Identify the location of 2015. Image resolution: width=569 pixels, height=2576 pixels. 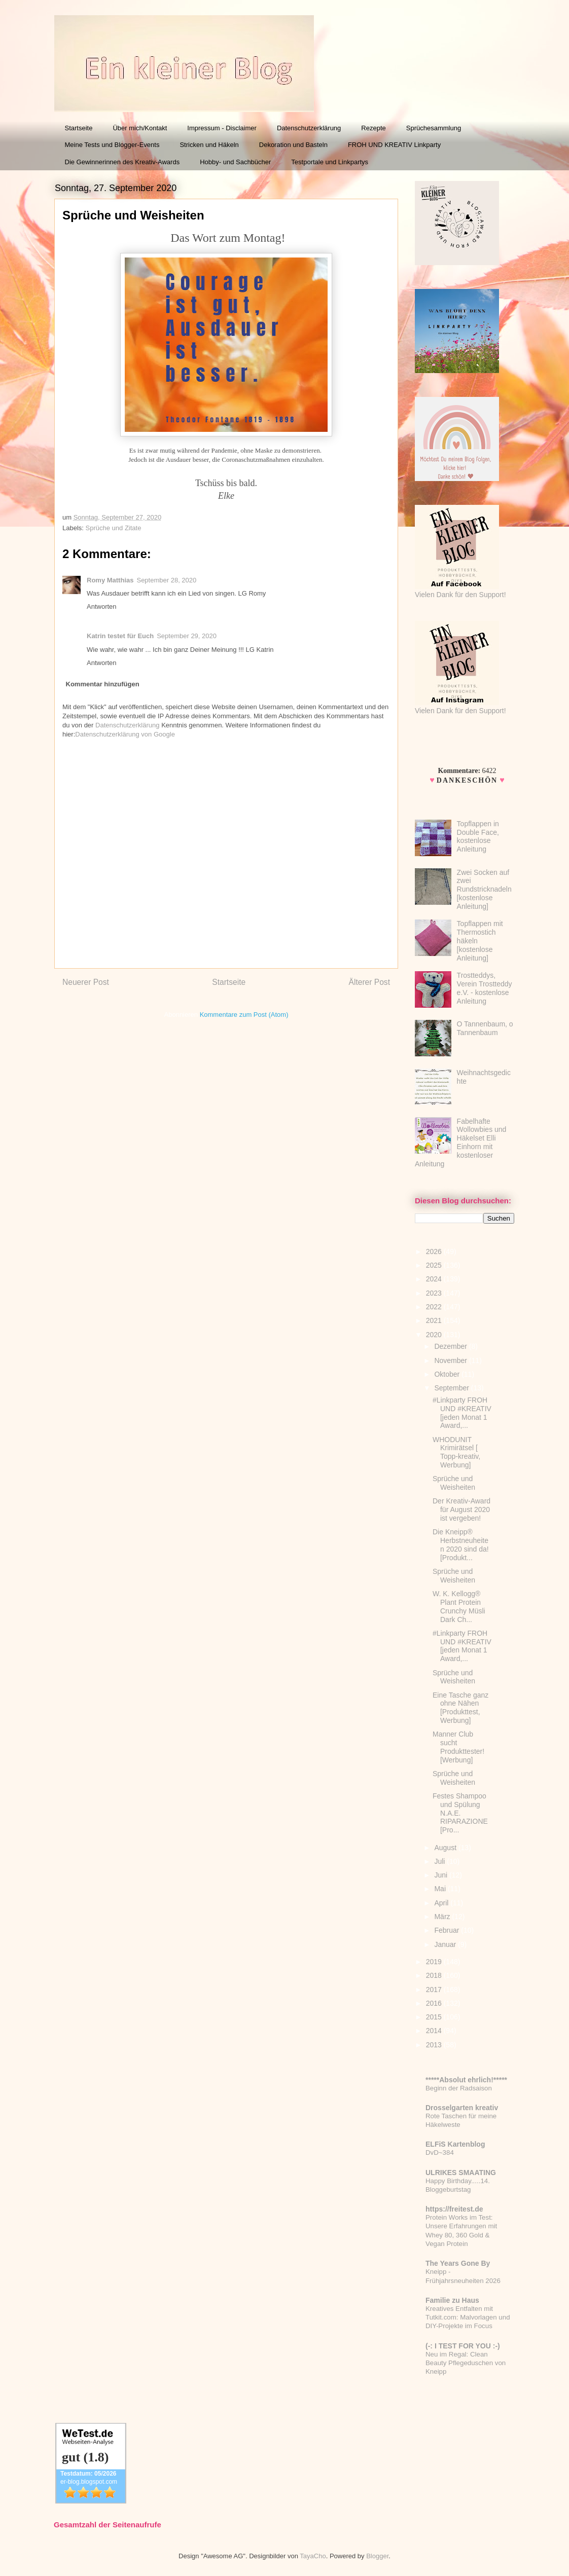
(435, 2017).